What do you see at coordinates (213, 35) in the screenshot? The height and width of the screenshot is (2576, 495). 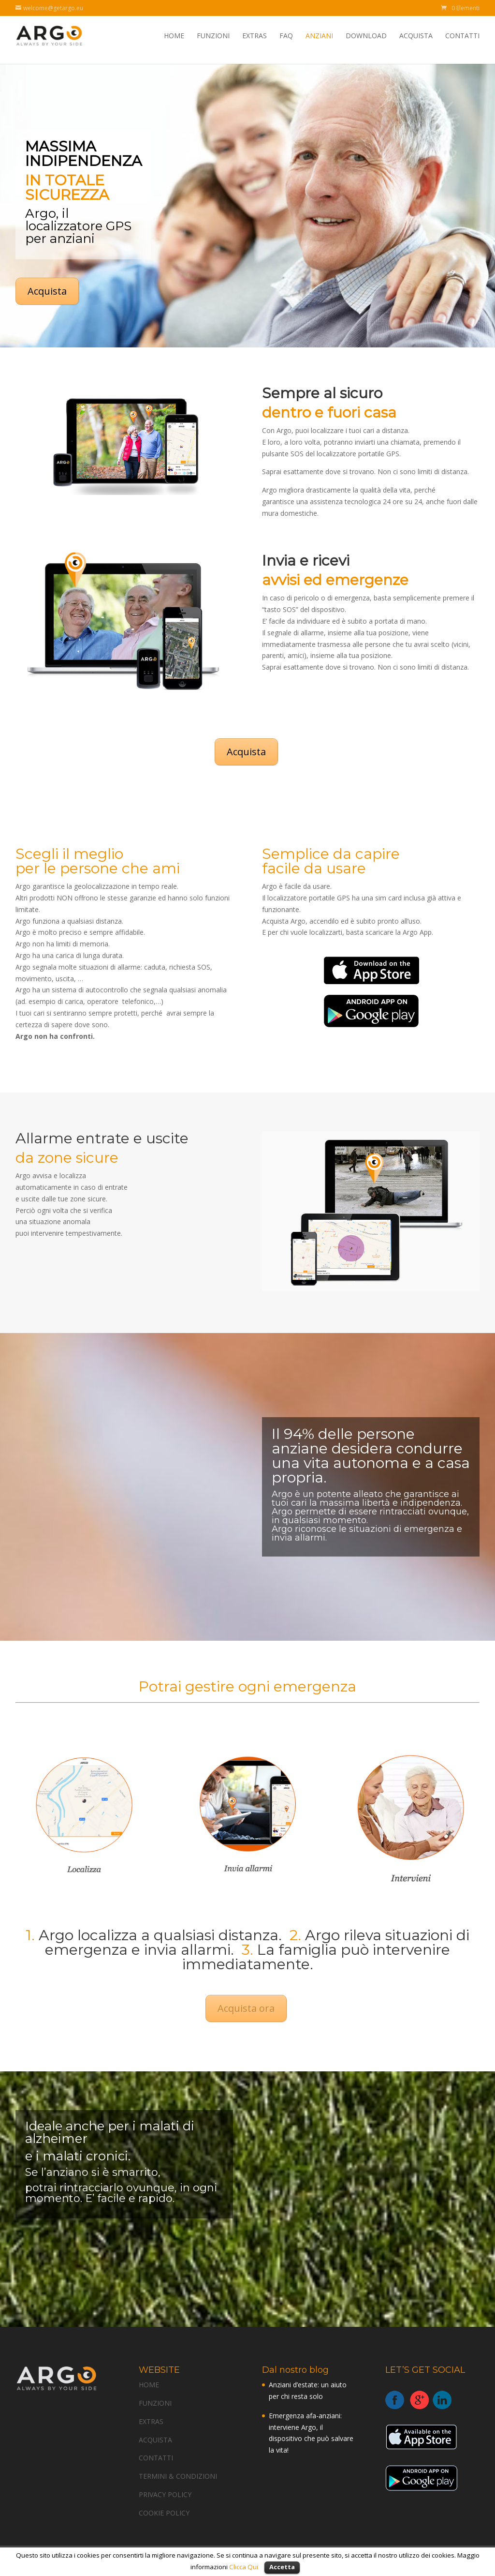 I see `FUNZIONI` at bounding box center [213, 35].